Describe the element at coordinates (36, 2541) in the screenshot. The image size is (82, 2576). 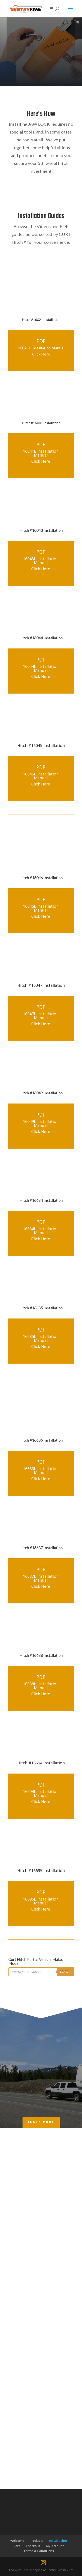
I see `Products` at that location.